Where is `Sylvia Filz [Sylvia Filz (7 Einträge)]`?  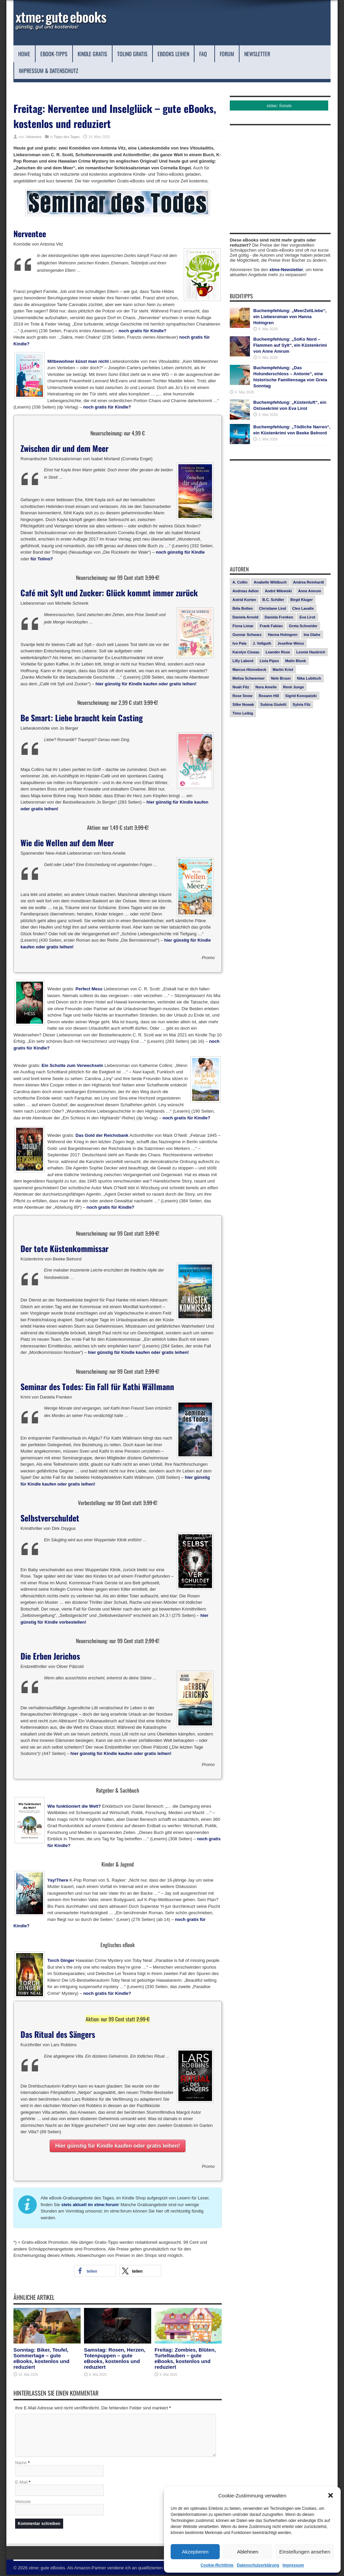
Sylvia Filz [Sylvia Filz (7 Einträge)] is located at coordinates (301, 704).